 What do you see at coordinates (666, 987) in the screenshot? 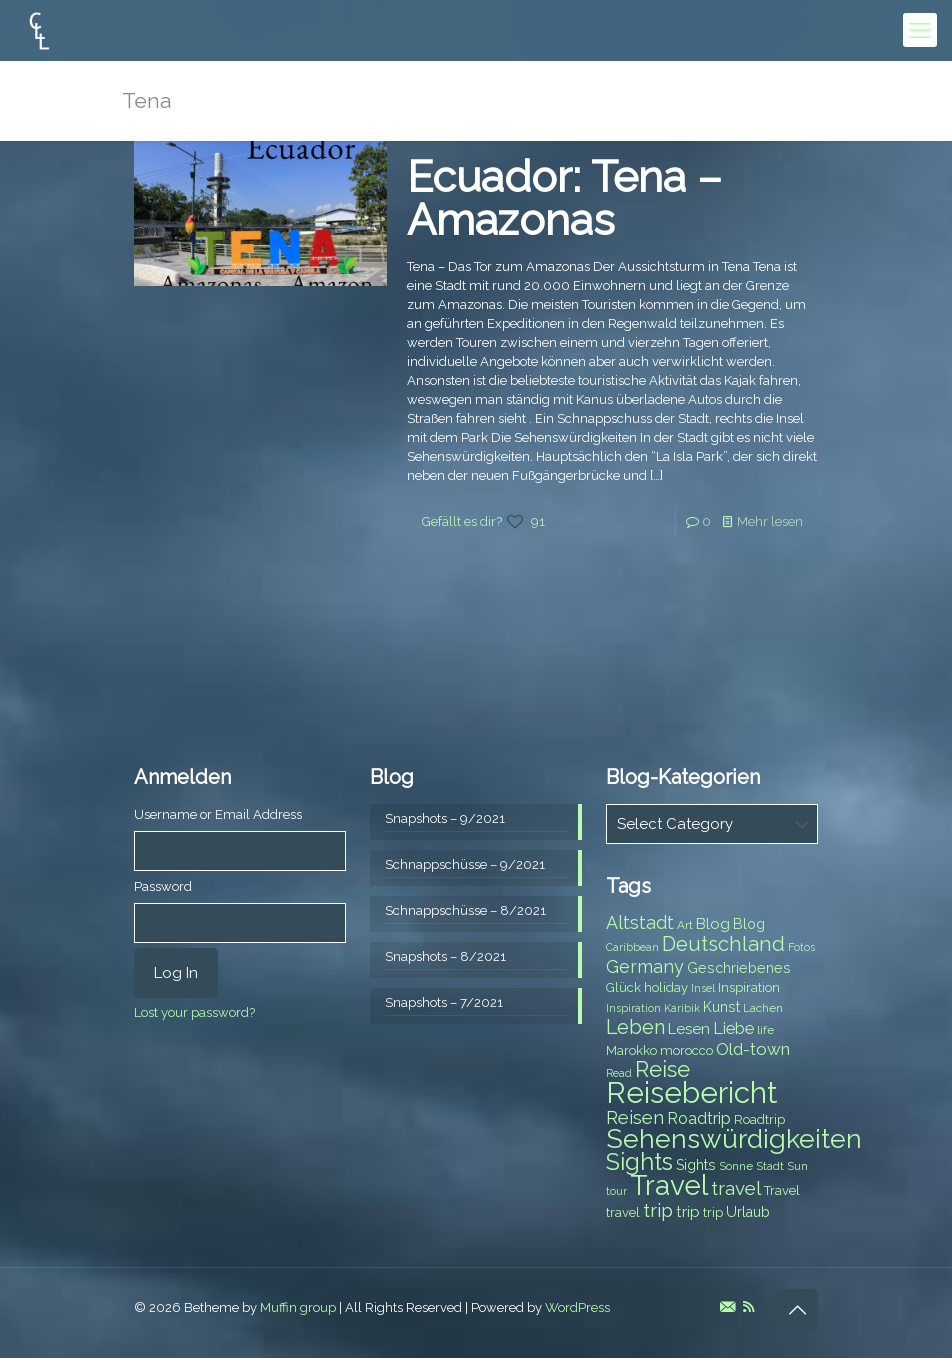
I see `holiday [holiday (8 items)]` at bounding box center [666, 987].